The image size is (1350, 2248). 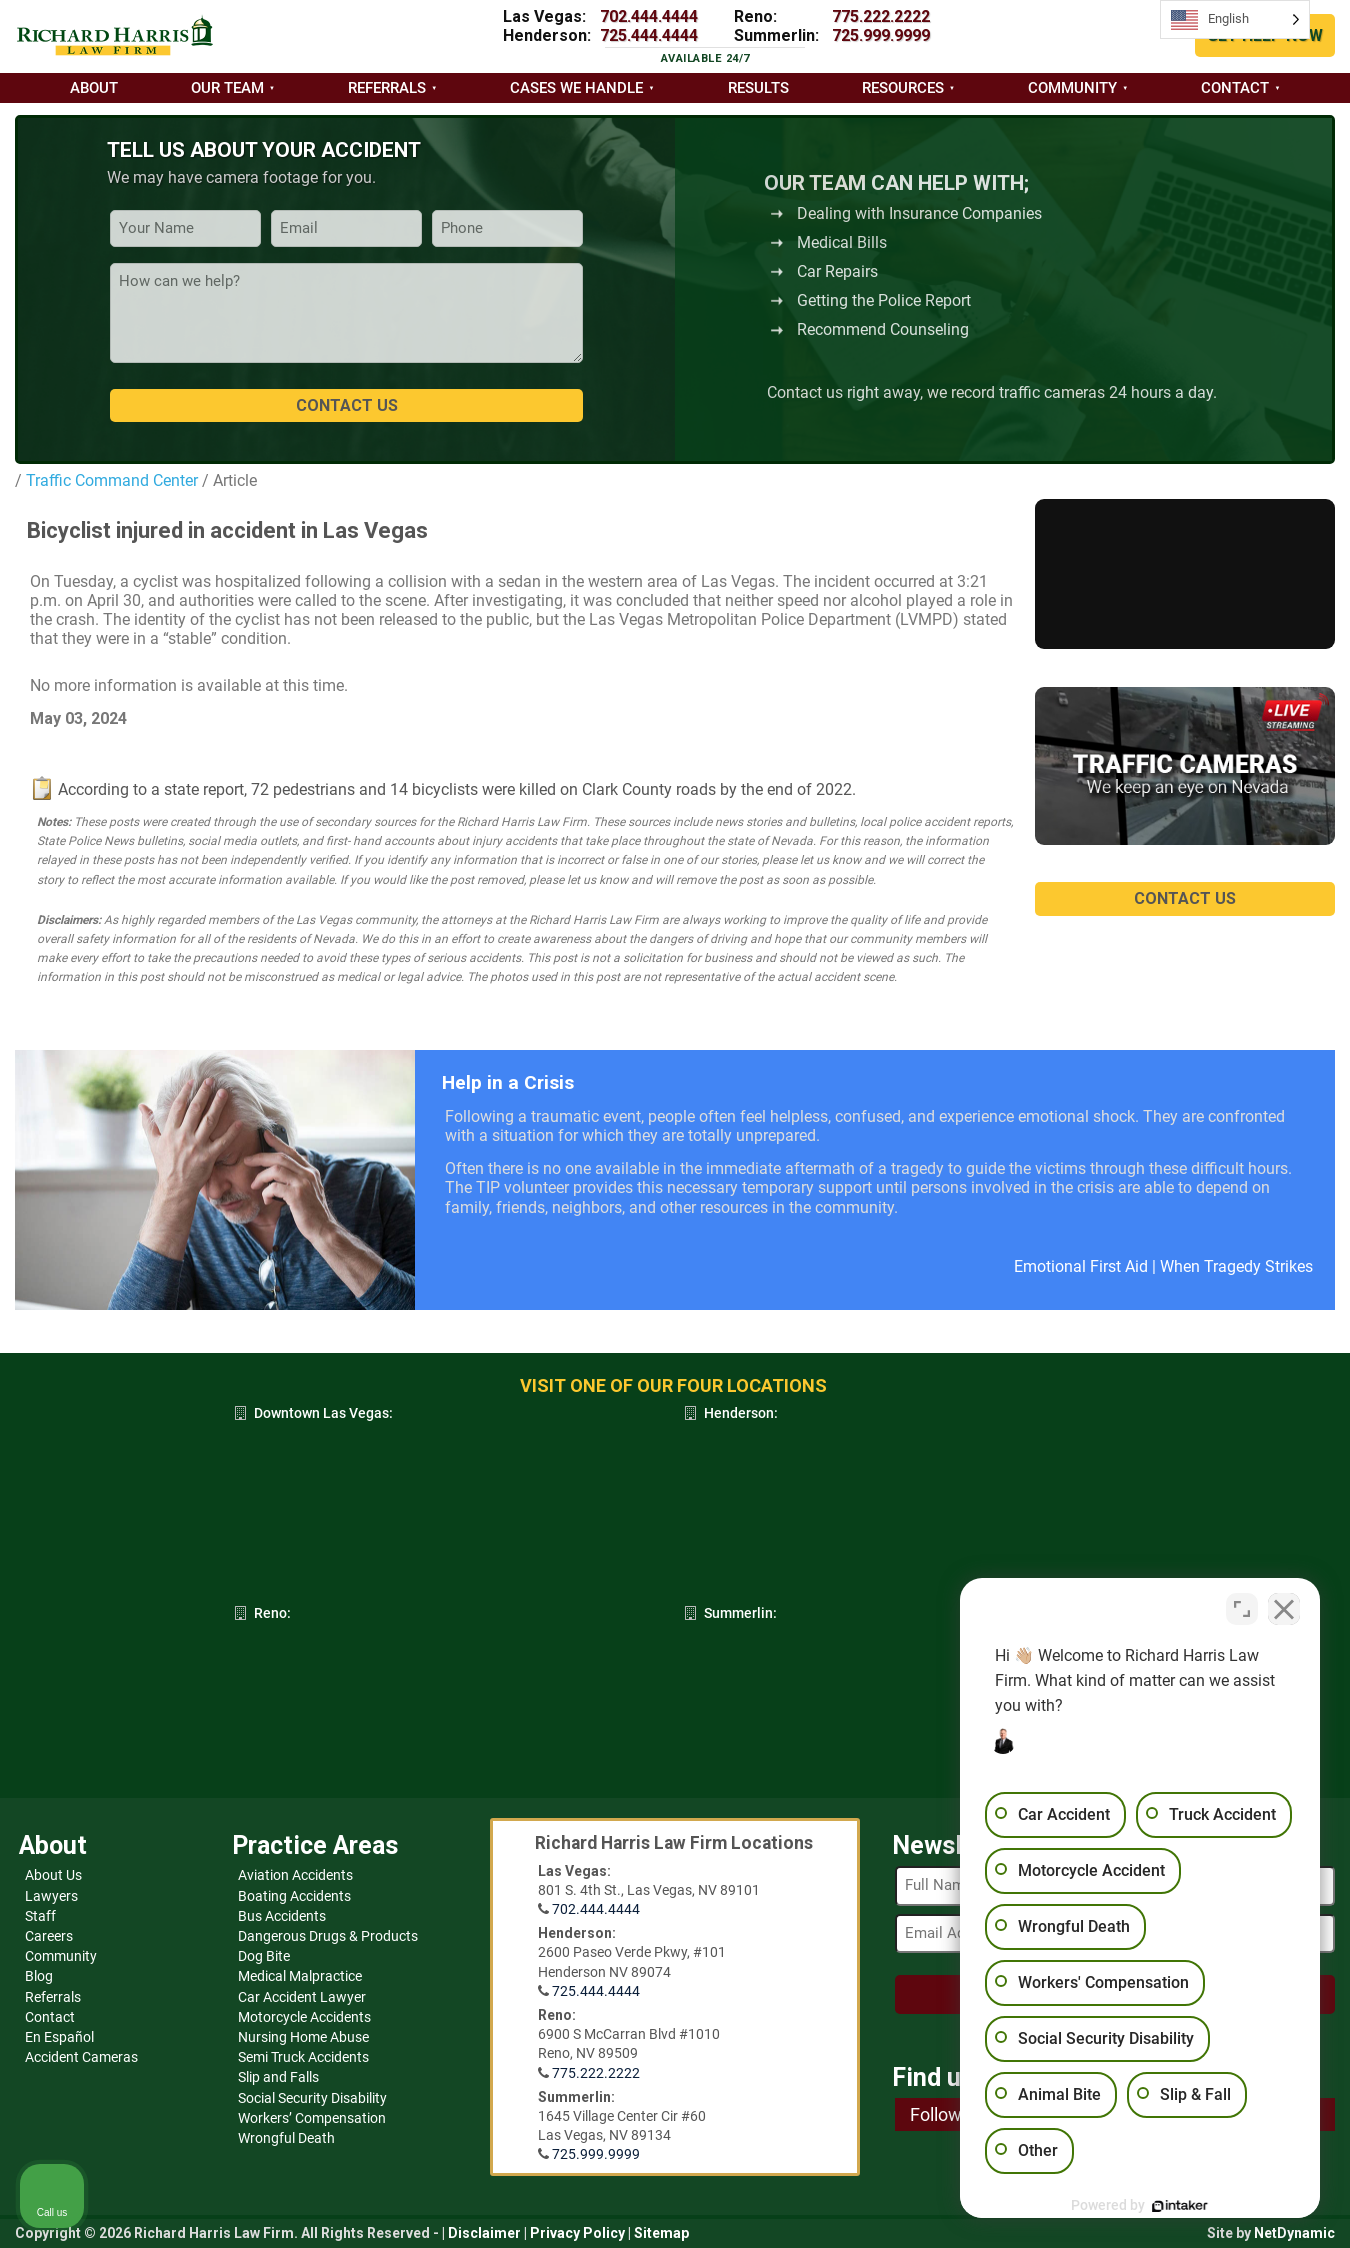 I want to click on Boating Accidents, so click(x=294, y=1896).